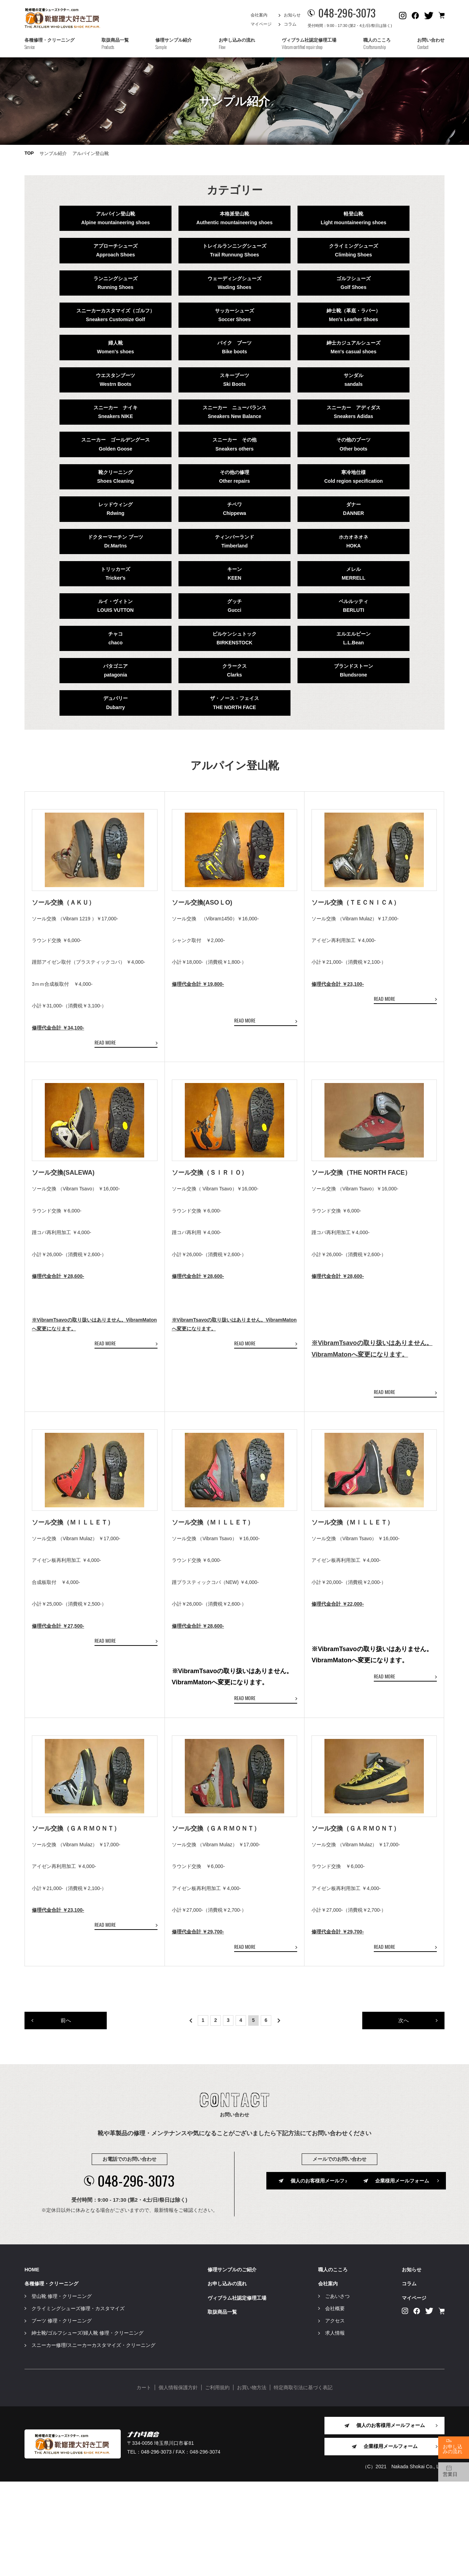  I want to click on 個人情報保護方針, so click(178, 2482).